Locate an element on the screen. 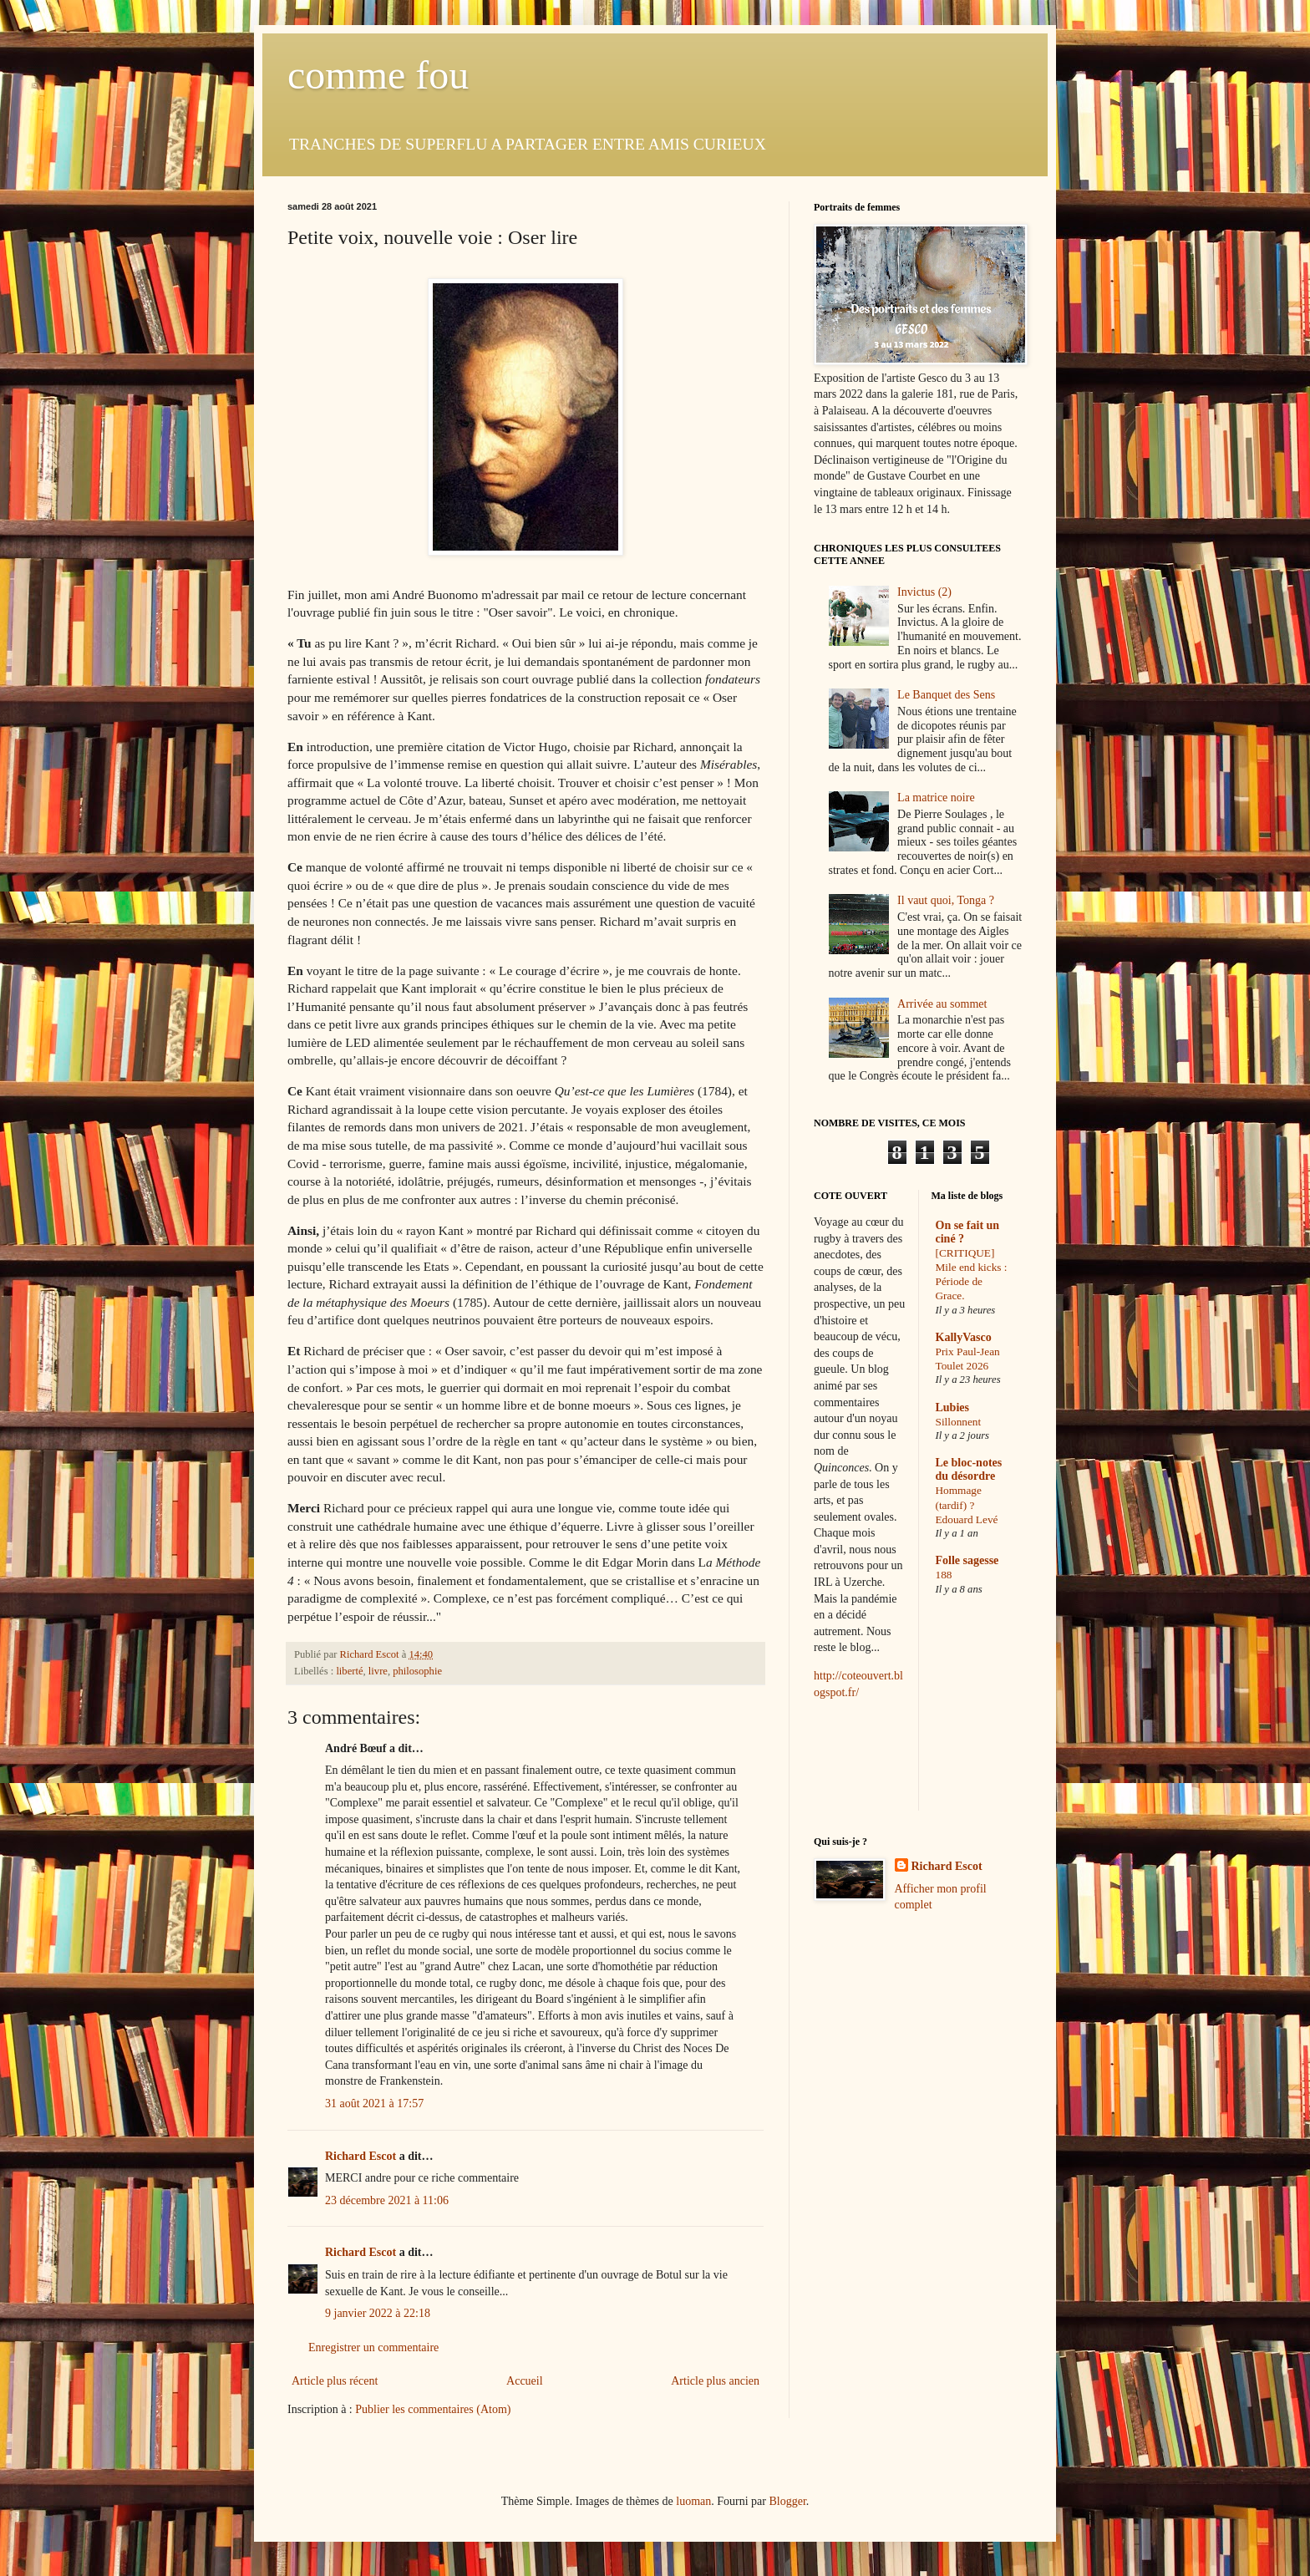 The image size is (1310, 2576). Article plus récent is located at coordinates (335, 2381).